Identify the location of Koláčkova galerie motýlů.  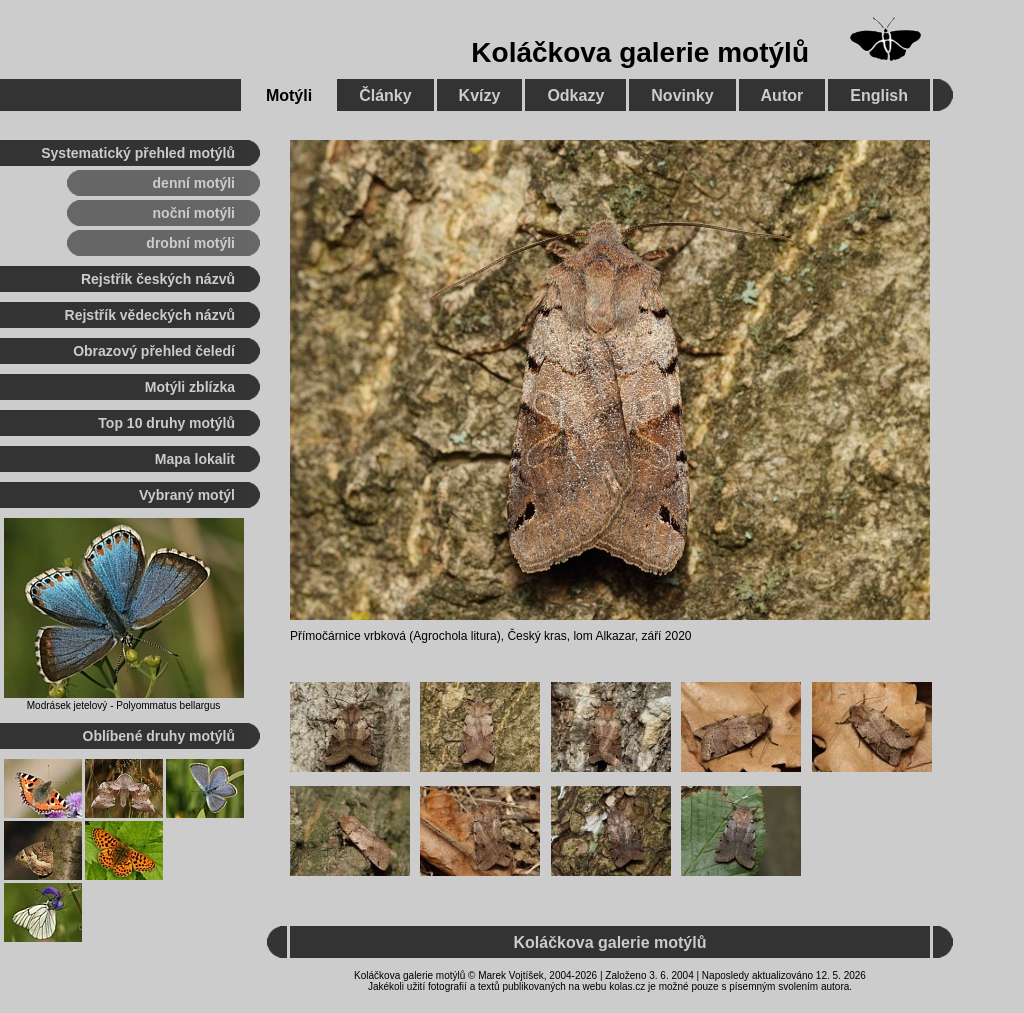
(640, 52).